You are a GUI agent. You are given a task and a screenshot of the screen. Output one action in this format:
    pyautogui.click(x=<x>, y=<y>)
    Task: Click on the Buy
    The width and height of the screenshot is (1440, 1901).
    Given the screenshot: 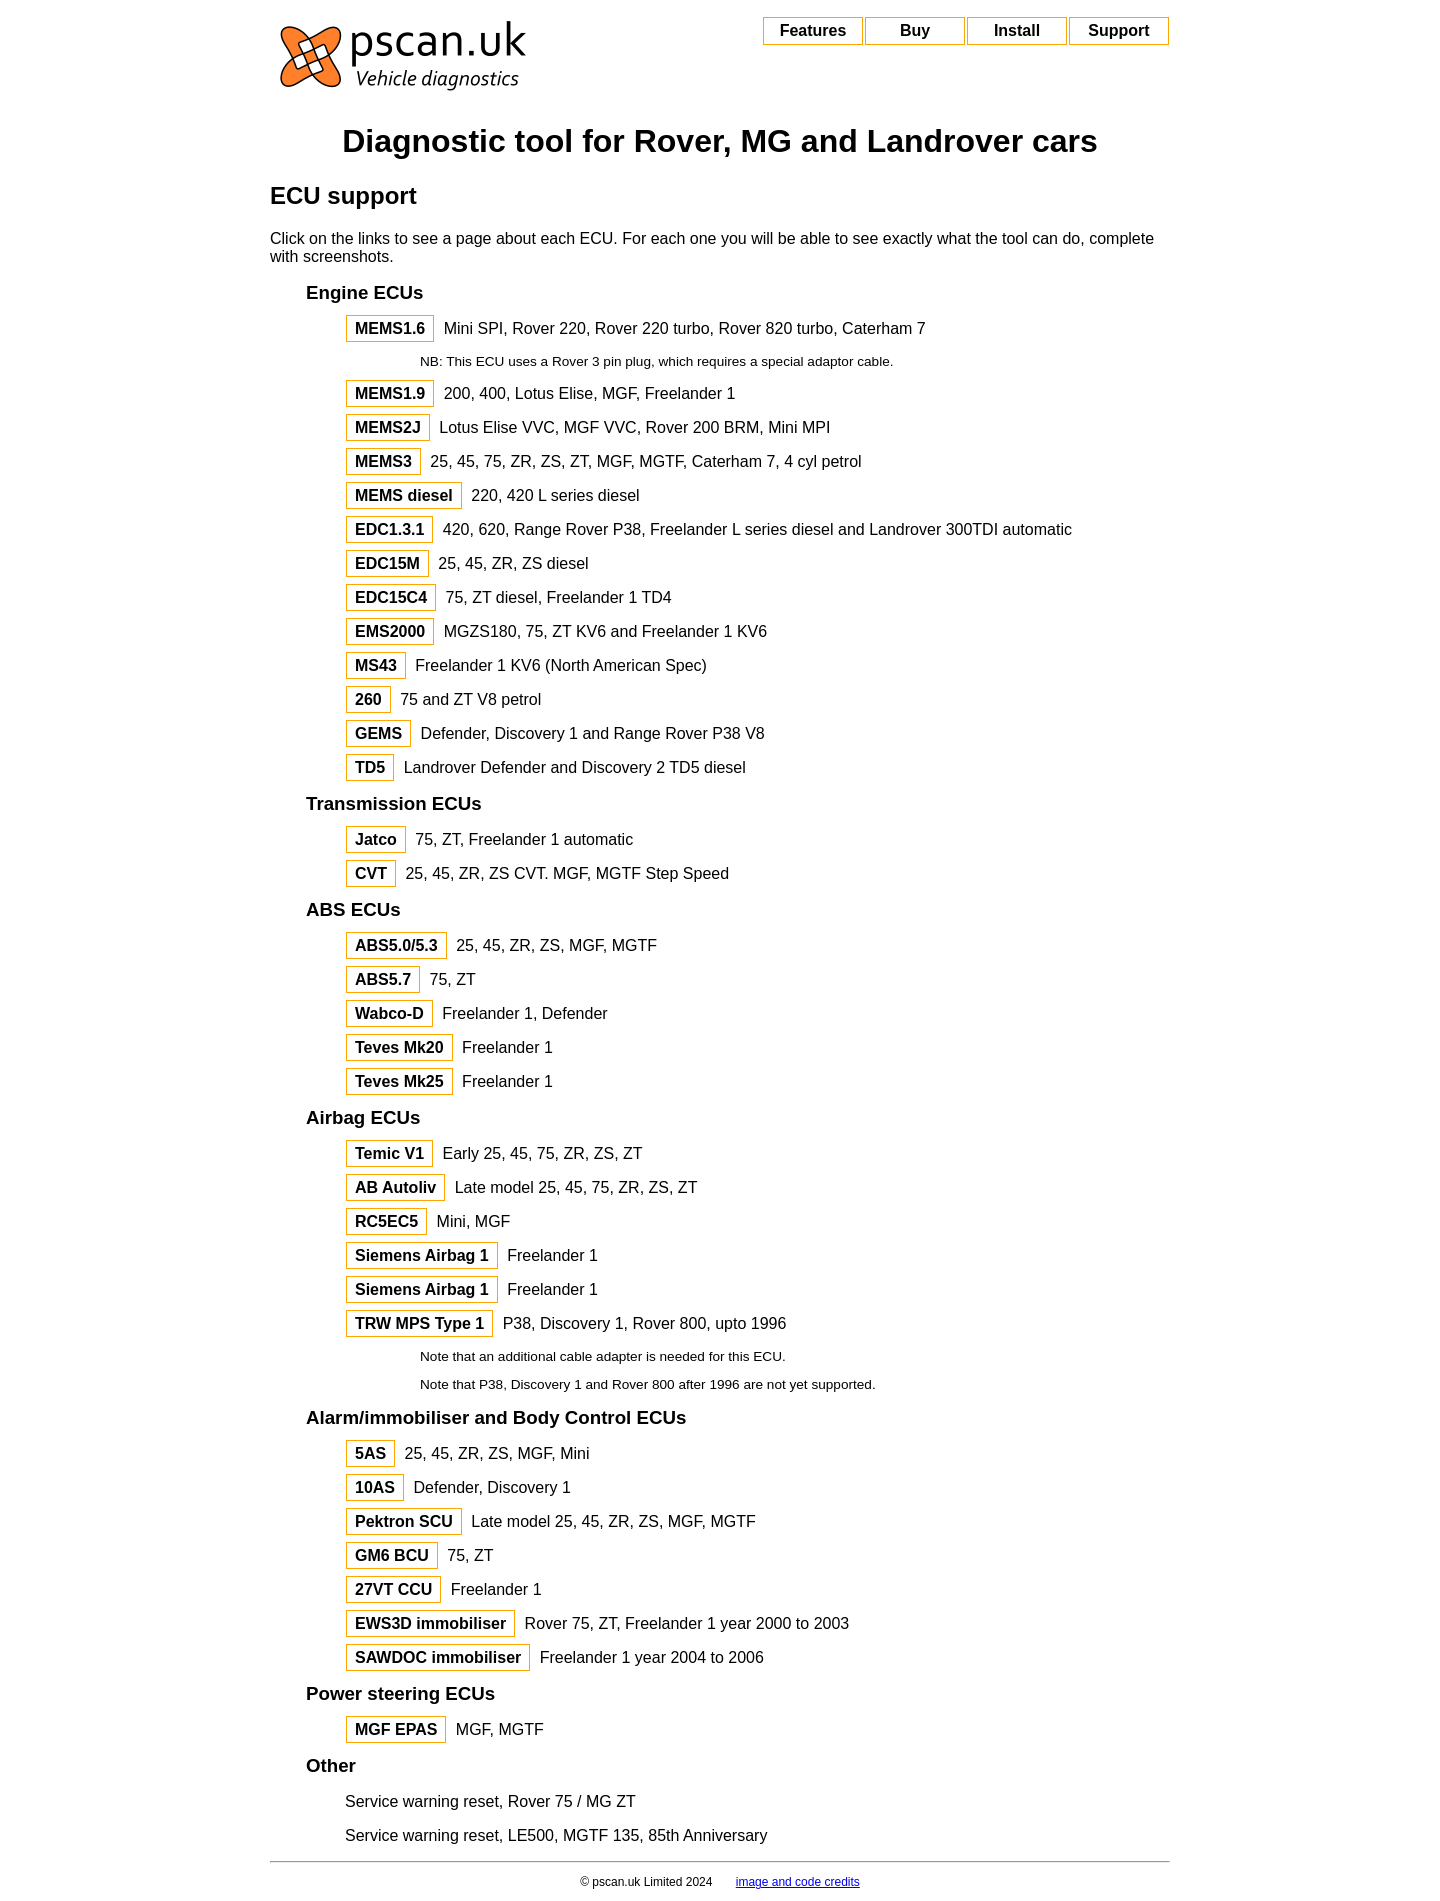 What is the action you would take?
    pyautogui.click(x=915, y=30)
    